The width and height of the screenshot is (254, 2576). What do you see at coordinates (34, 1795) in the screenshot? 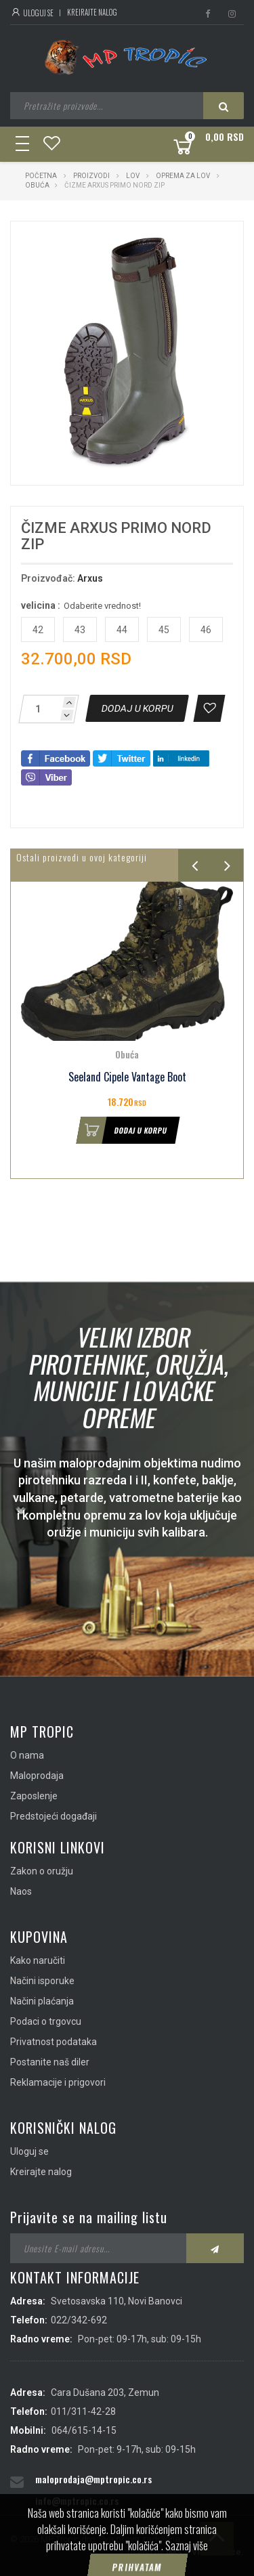
I see `Zaposlenje` at bounding box center [34, 1795].